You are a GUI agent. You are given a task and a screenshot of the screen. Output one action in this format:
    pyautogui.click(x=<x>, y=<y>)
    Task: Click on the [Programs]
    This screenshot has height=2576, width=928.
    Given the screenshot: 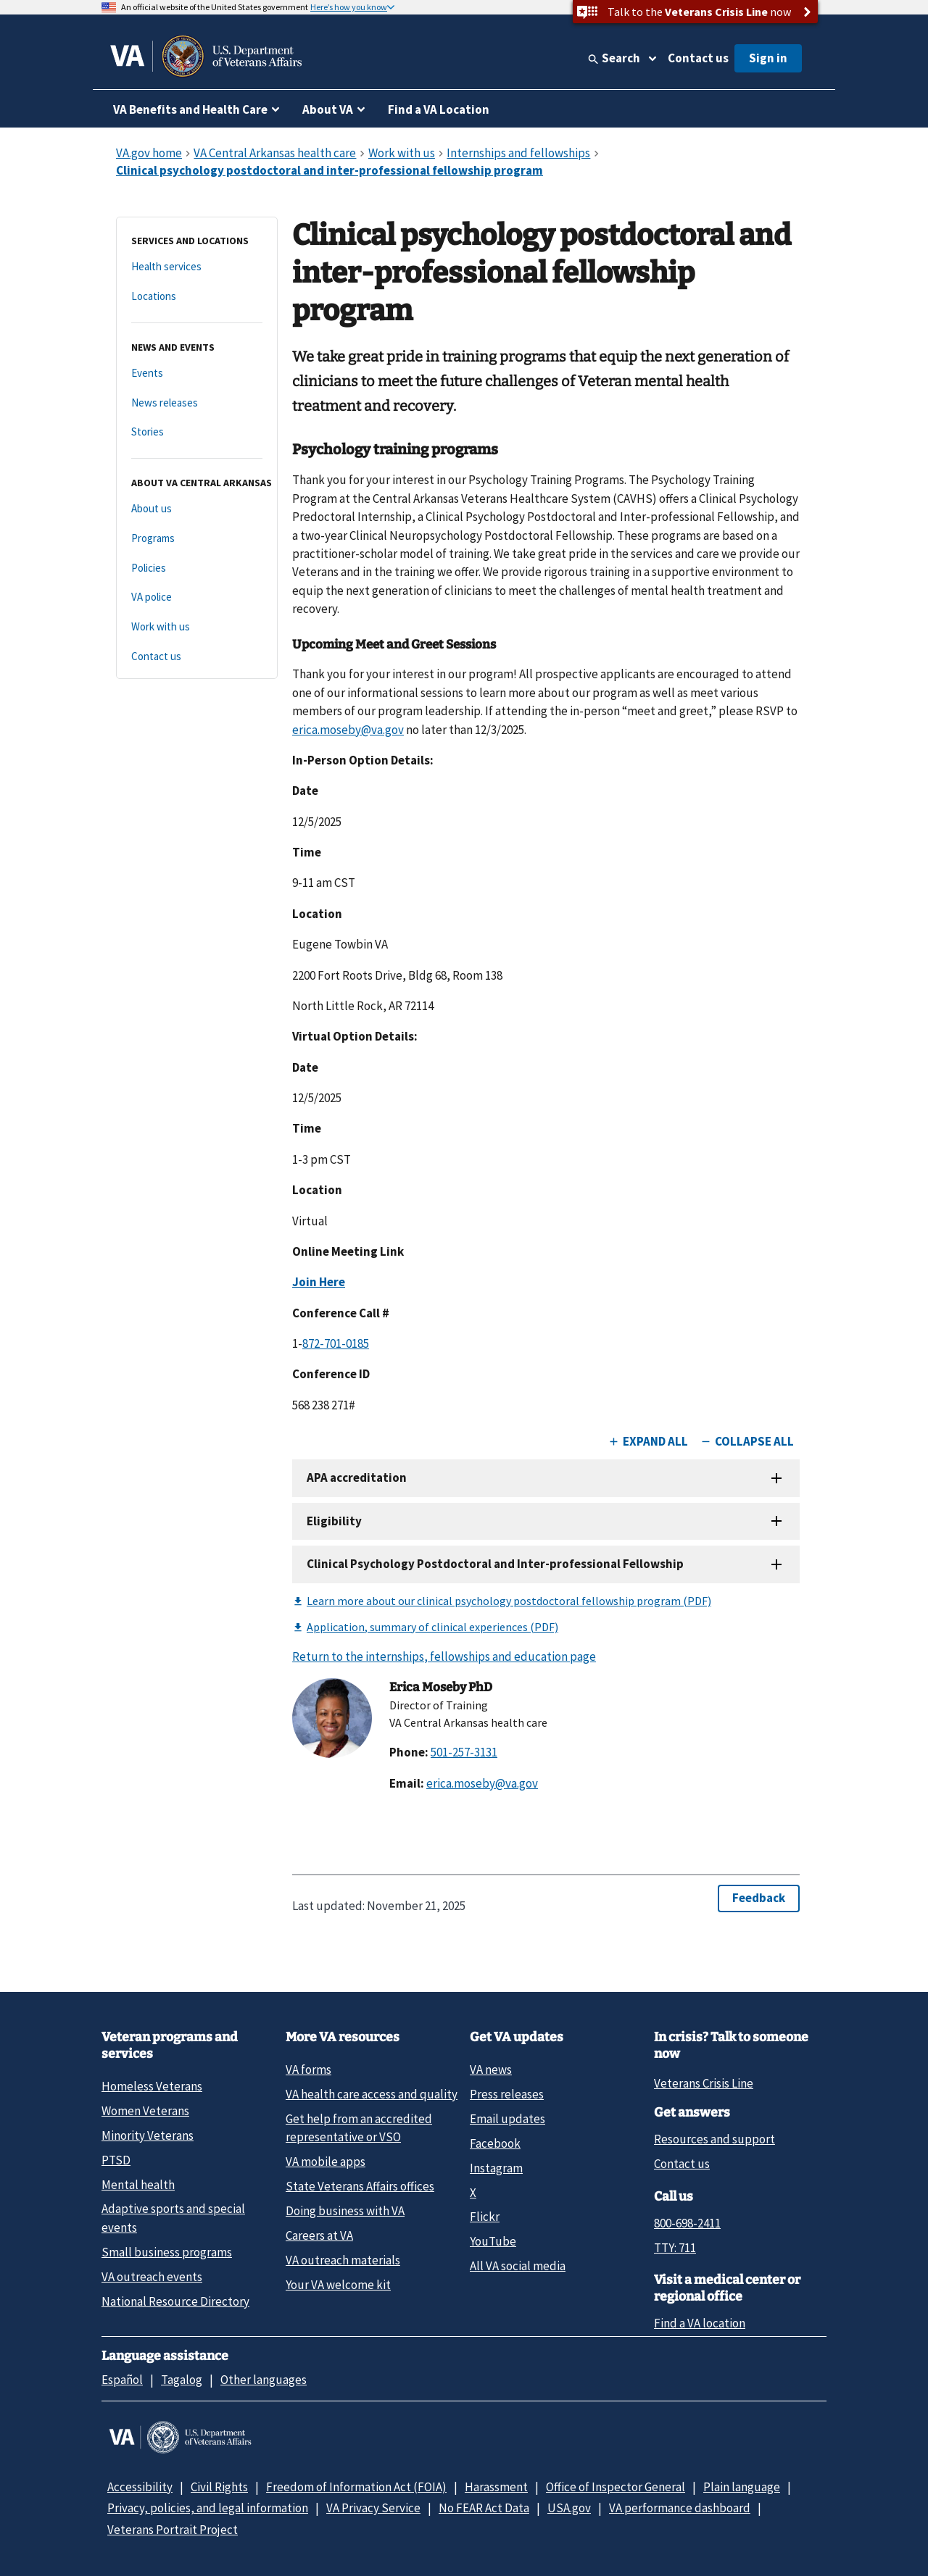 What is the action you would take?
    pyautogui.click(x=197, y=539)
    